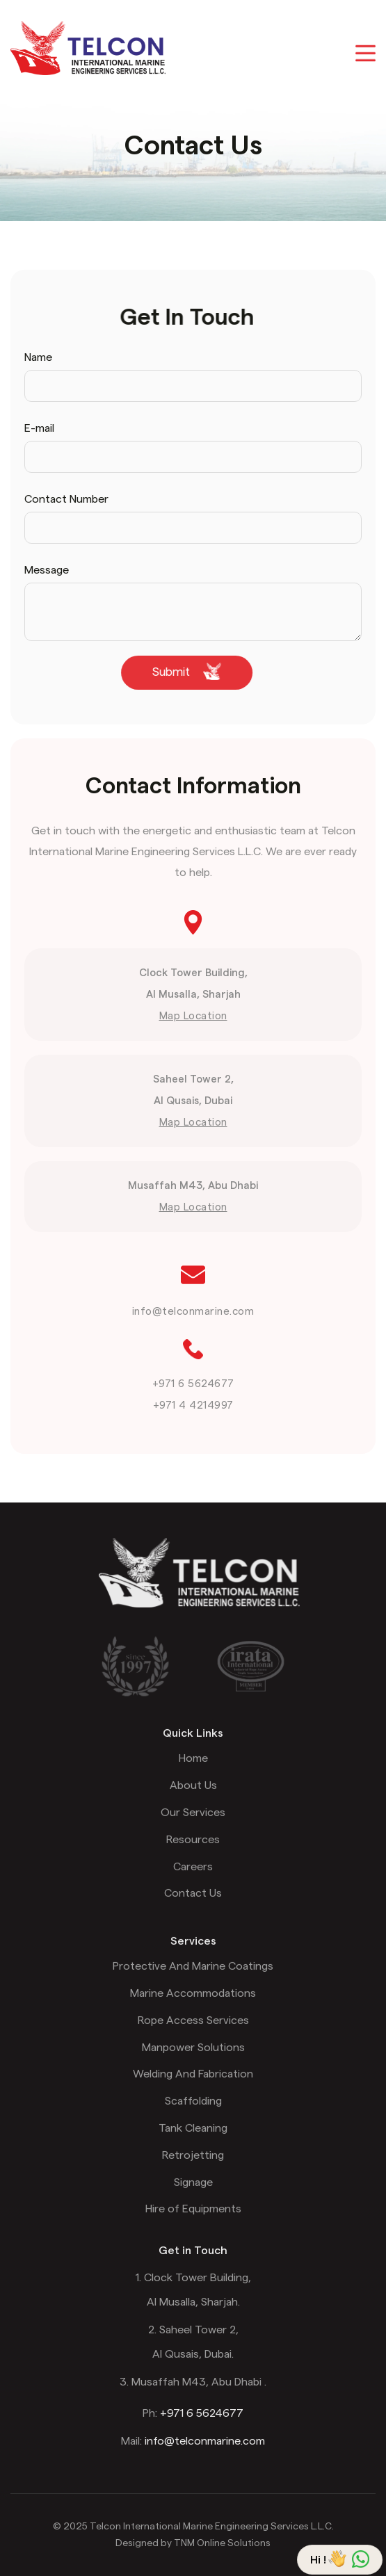  What do you see at coordinates (193, 1854) in the screenshot?
I see `Resources` at bounding box center [193, 1854].